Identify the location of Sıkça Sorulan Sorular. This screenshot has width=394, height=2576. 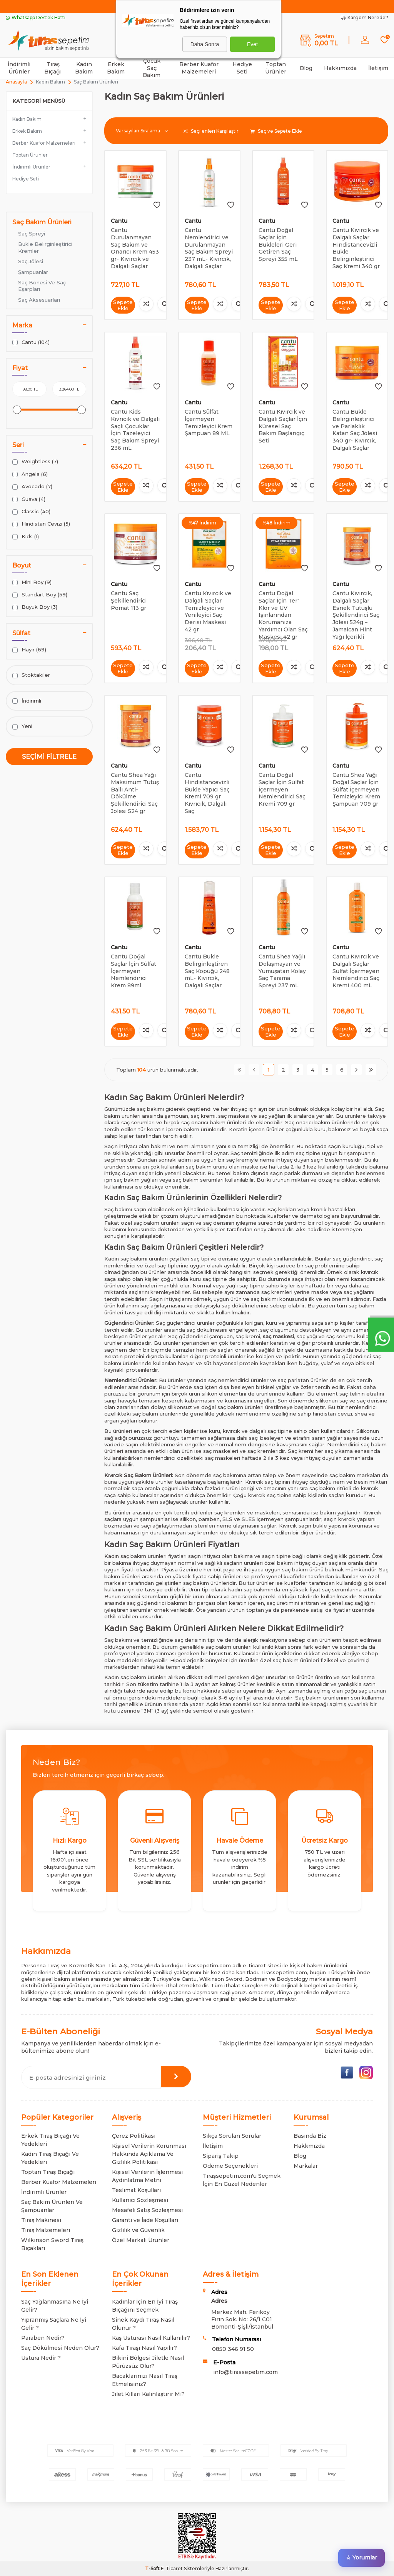
(232, 2135).